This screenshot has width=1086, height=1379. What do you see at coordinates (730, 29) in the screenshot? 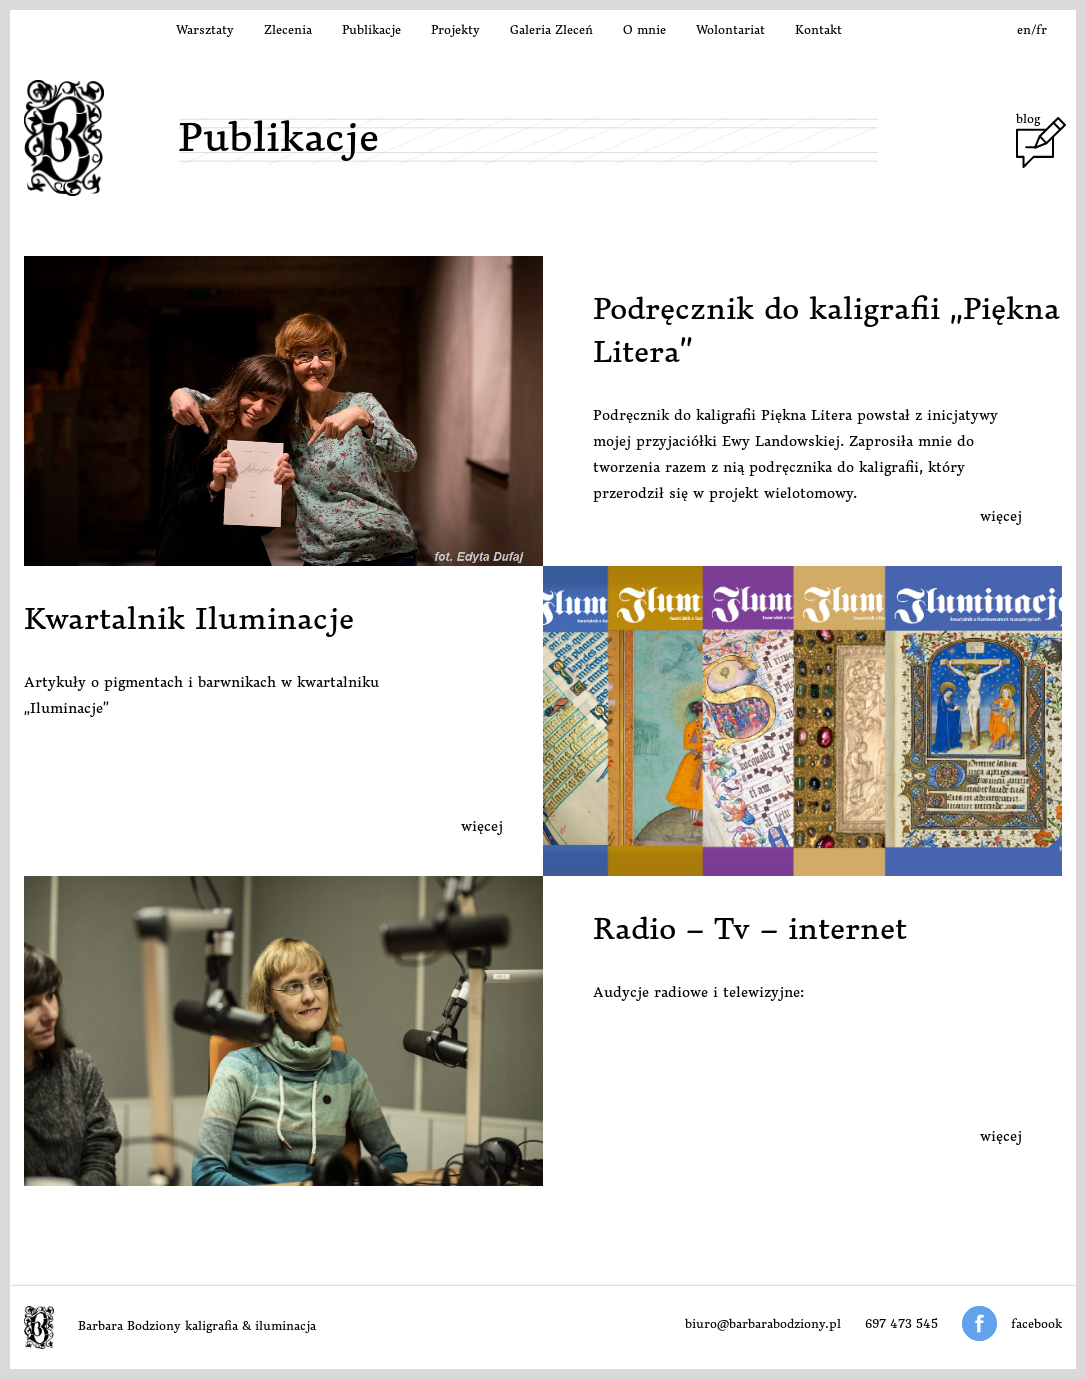
I see `Wolontariat` at bounding box center [730, 29].